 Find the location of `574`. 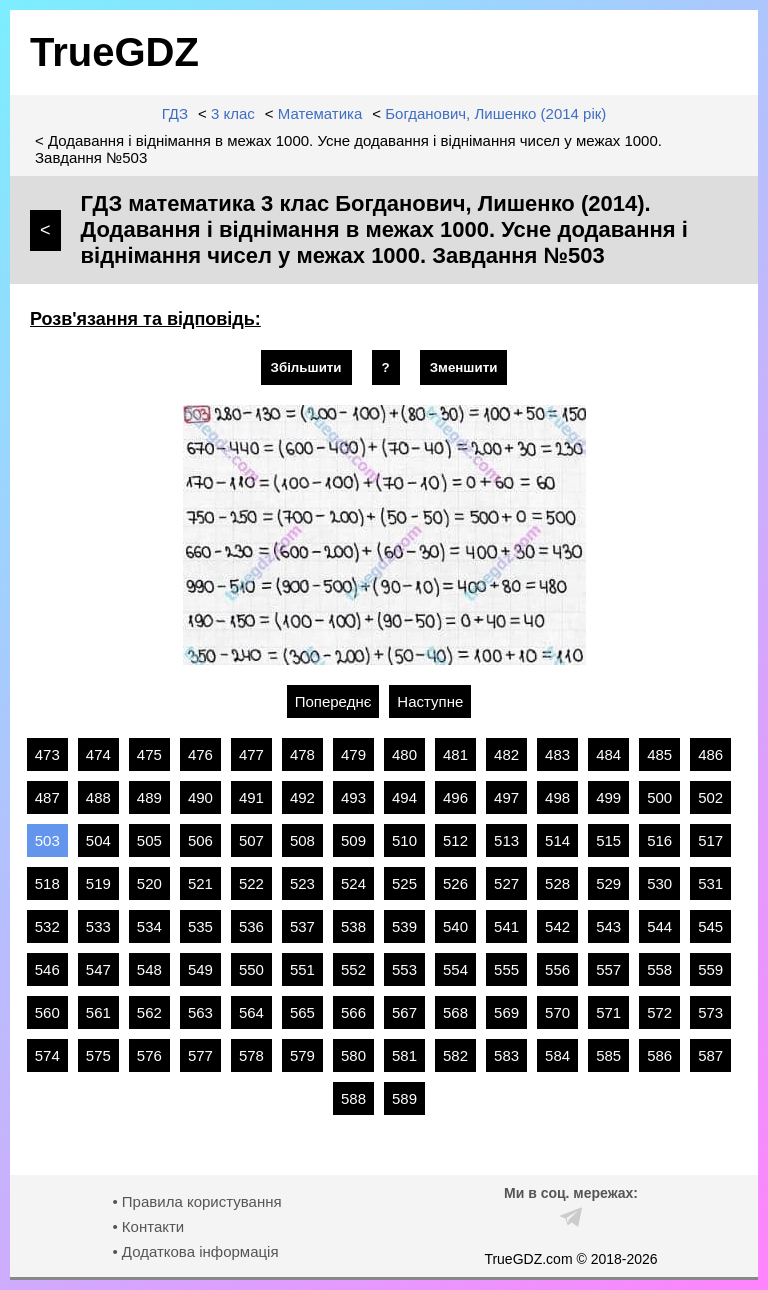

574 is located at coordinates (47, 1055).